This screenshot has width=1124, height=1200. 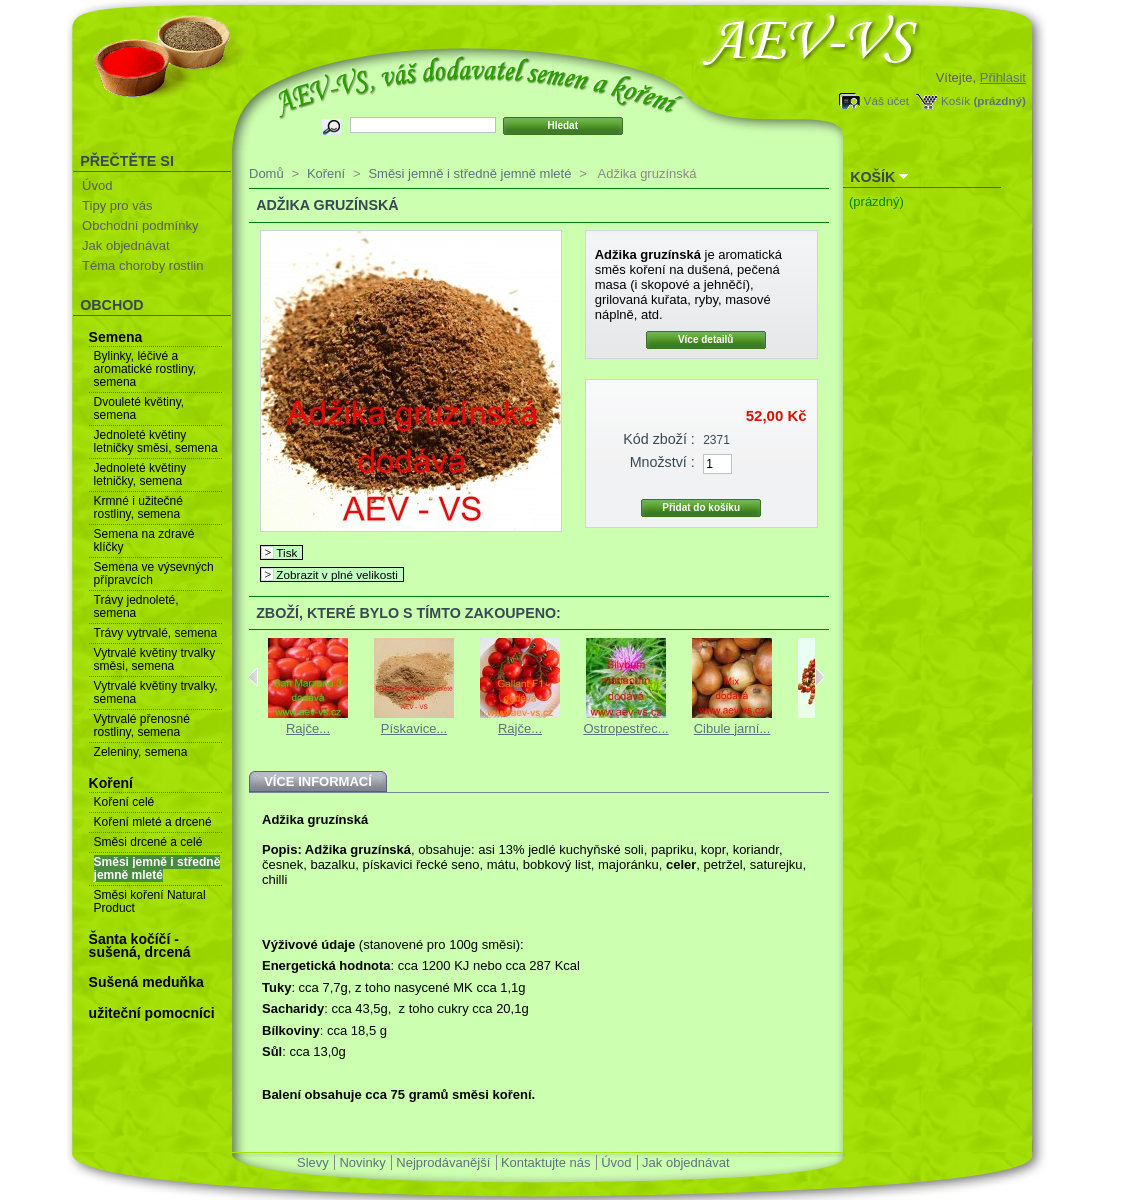 I want to click on Tipy pro vás, so click(x=117, y=205).